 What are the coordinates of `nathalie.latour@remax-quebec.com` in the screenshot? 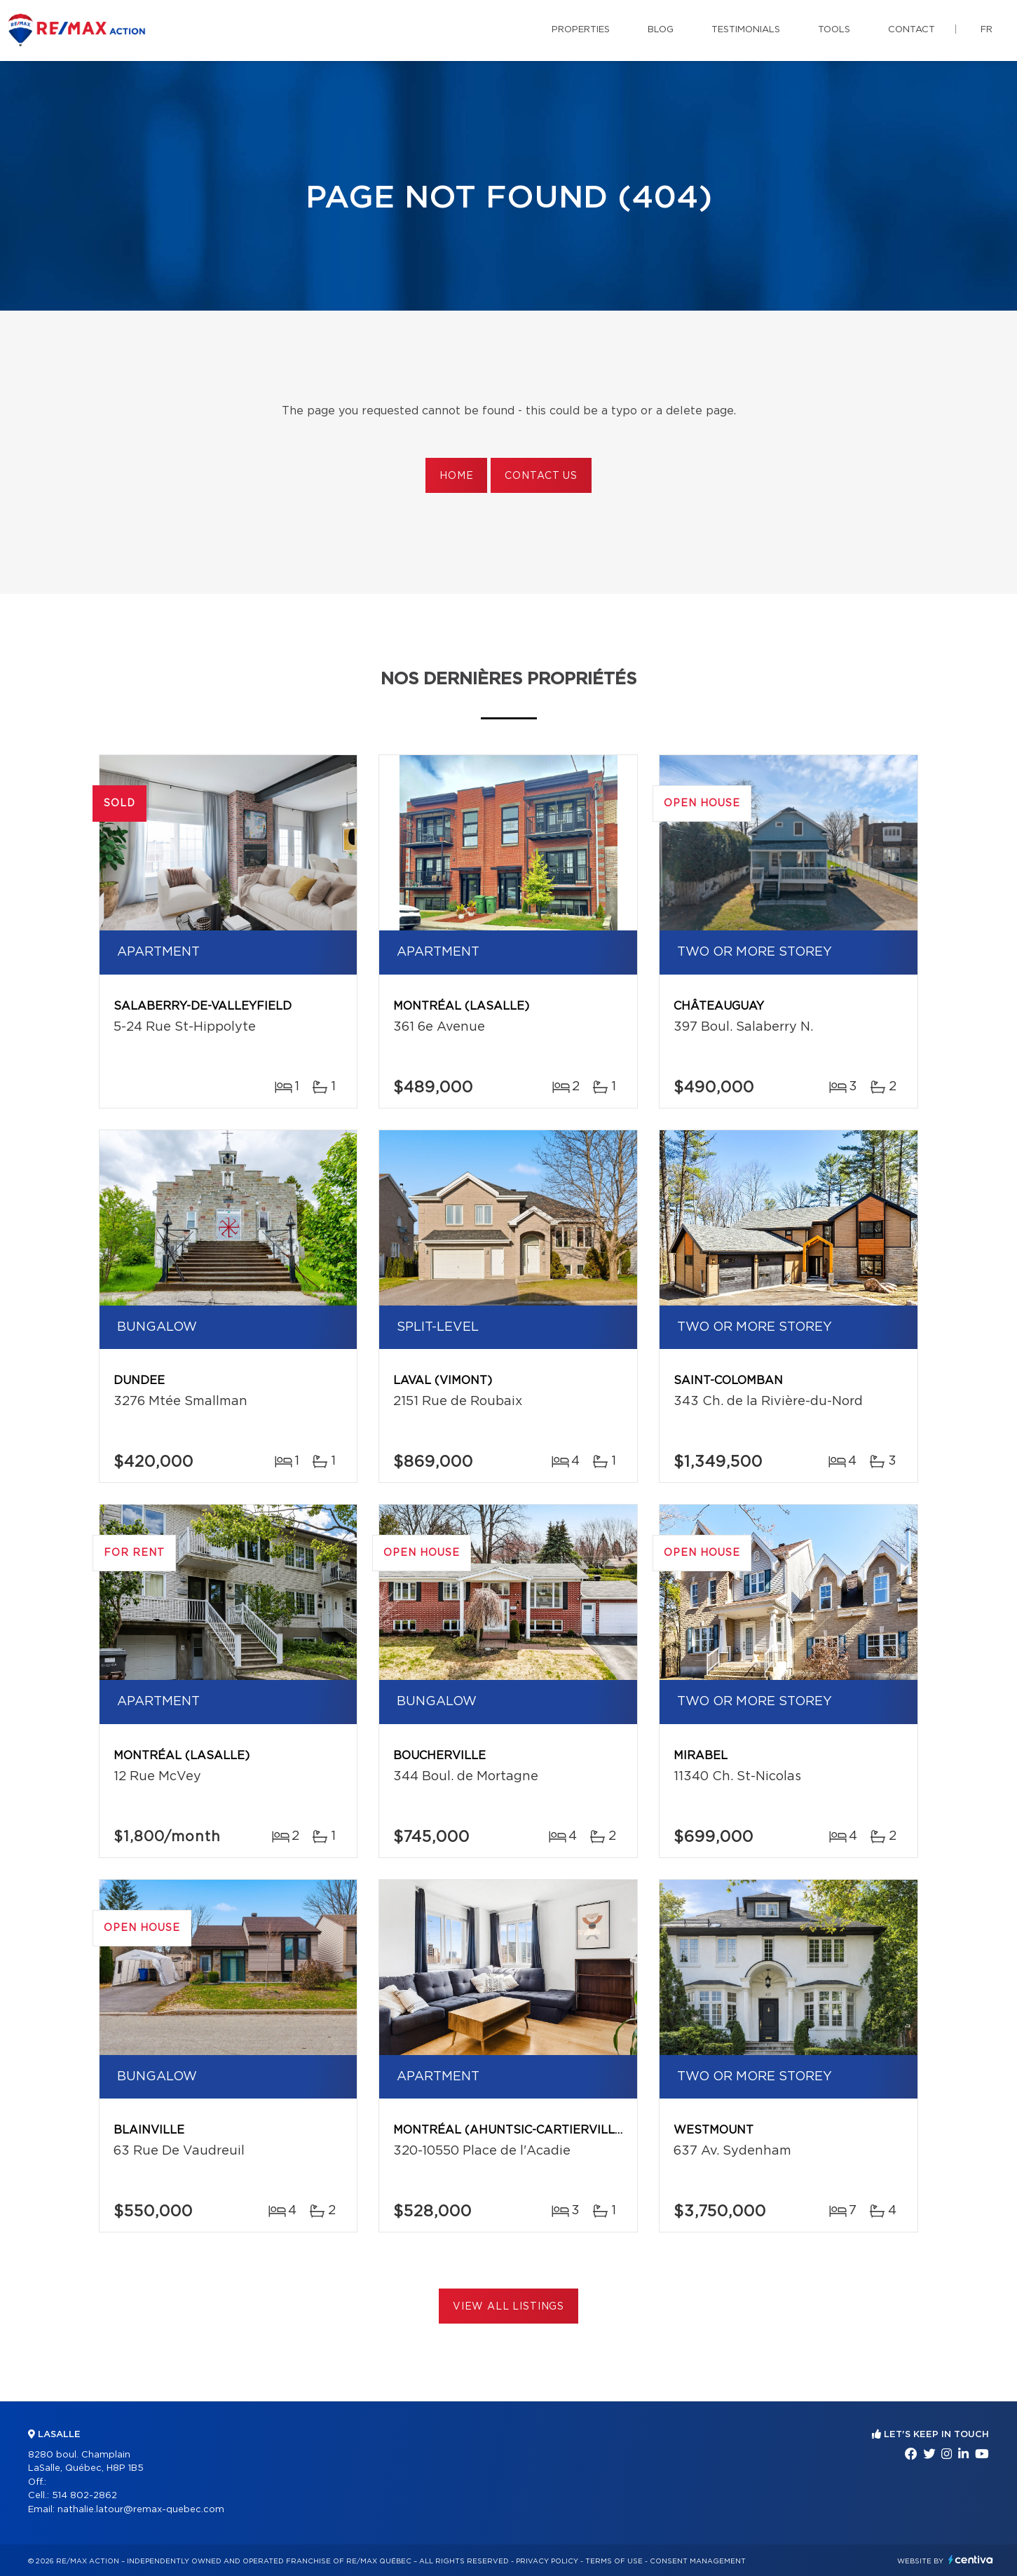 It's located at (140, 2509).